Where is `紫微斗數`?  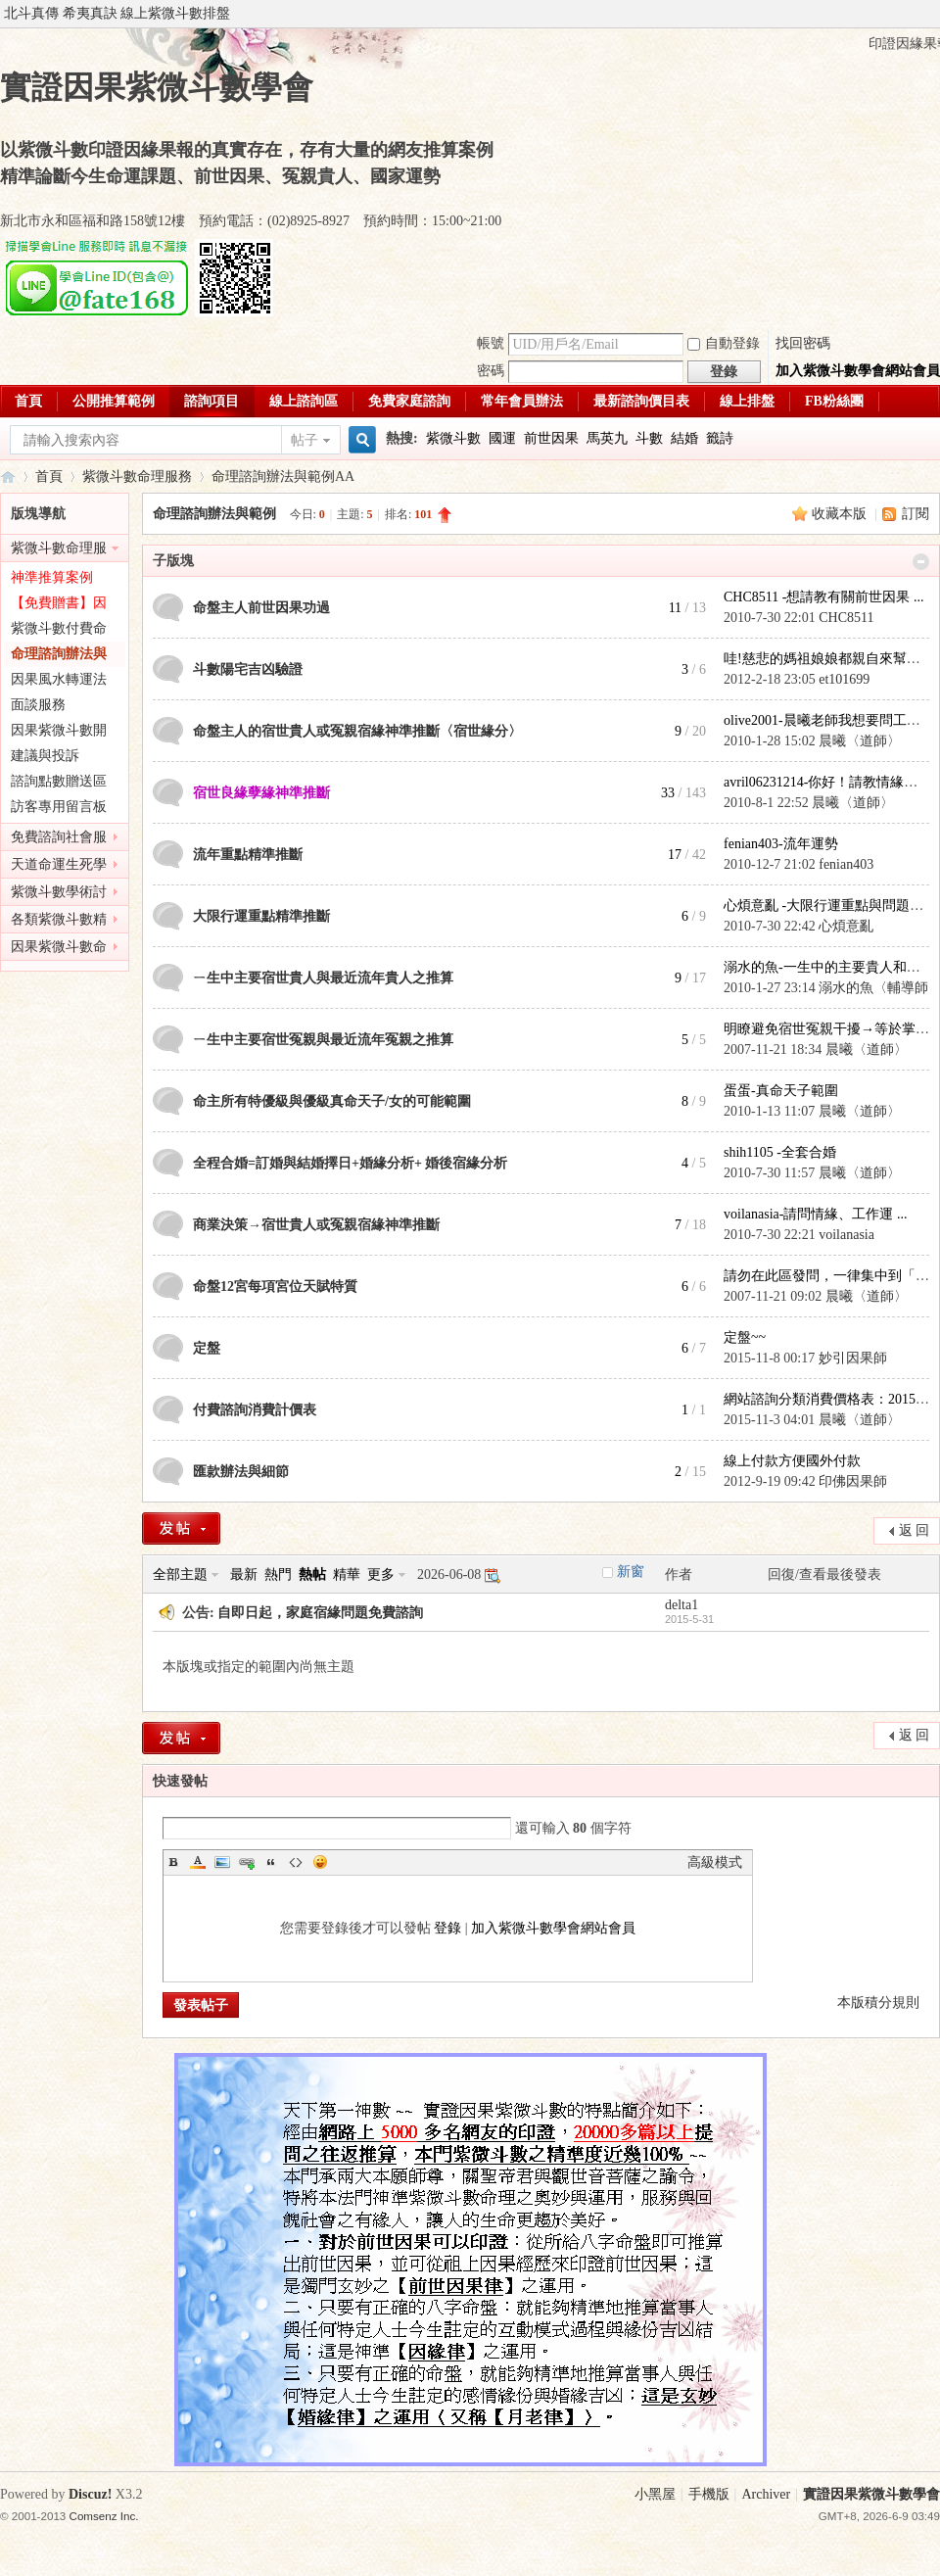 紫微斗數 is located at coordinates (453, 438).